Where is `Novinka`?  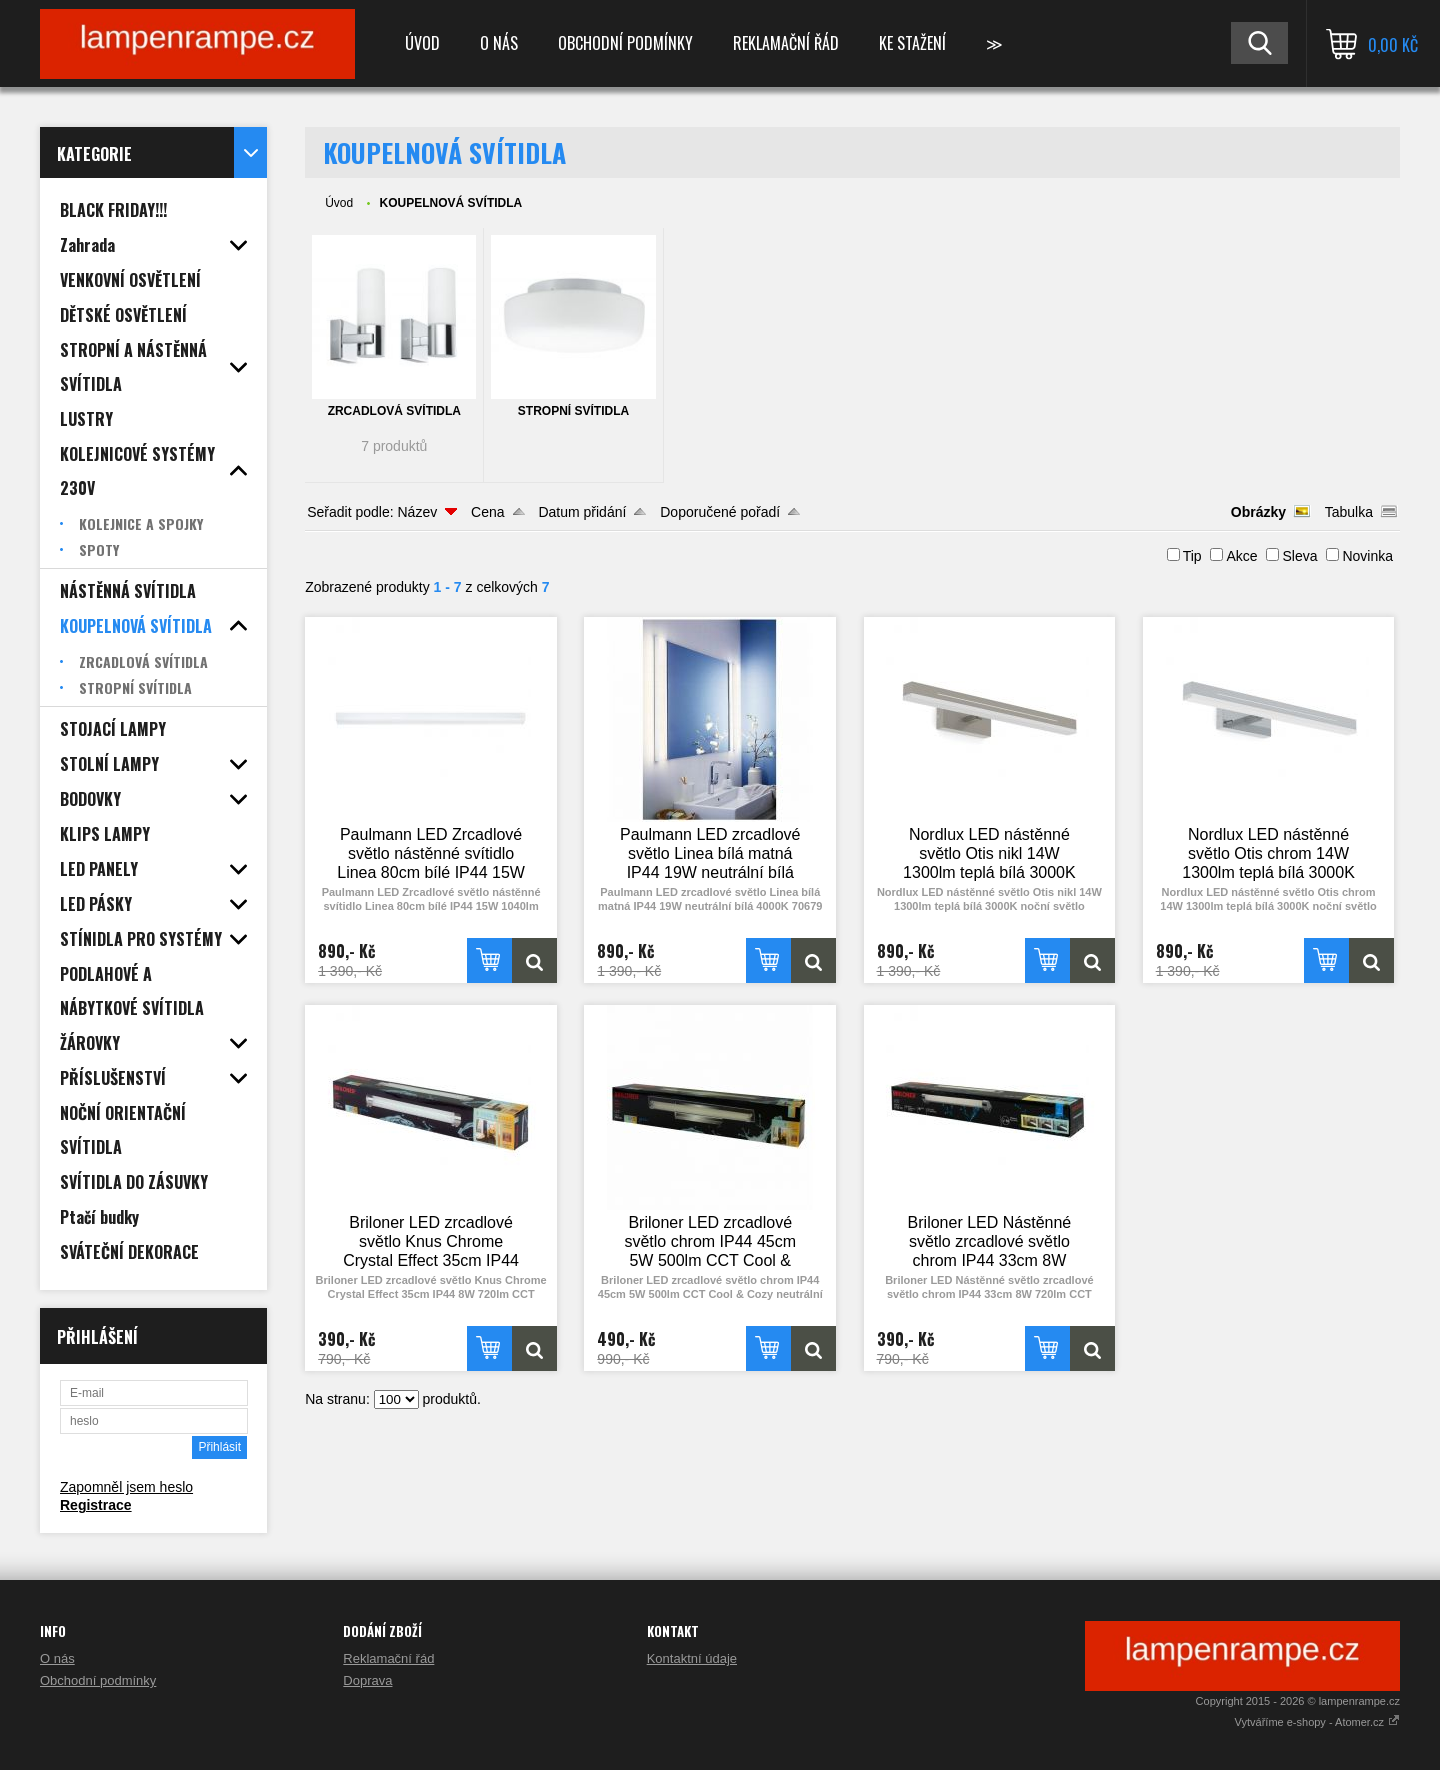
Novinka is located at coordinates (1367, 556).